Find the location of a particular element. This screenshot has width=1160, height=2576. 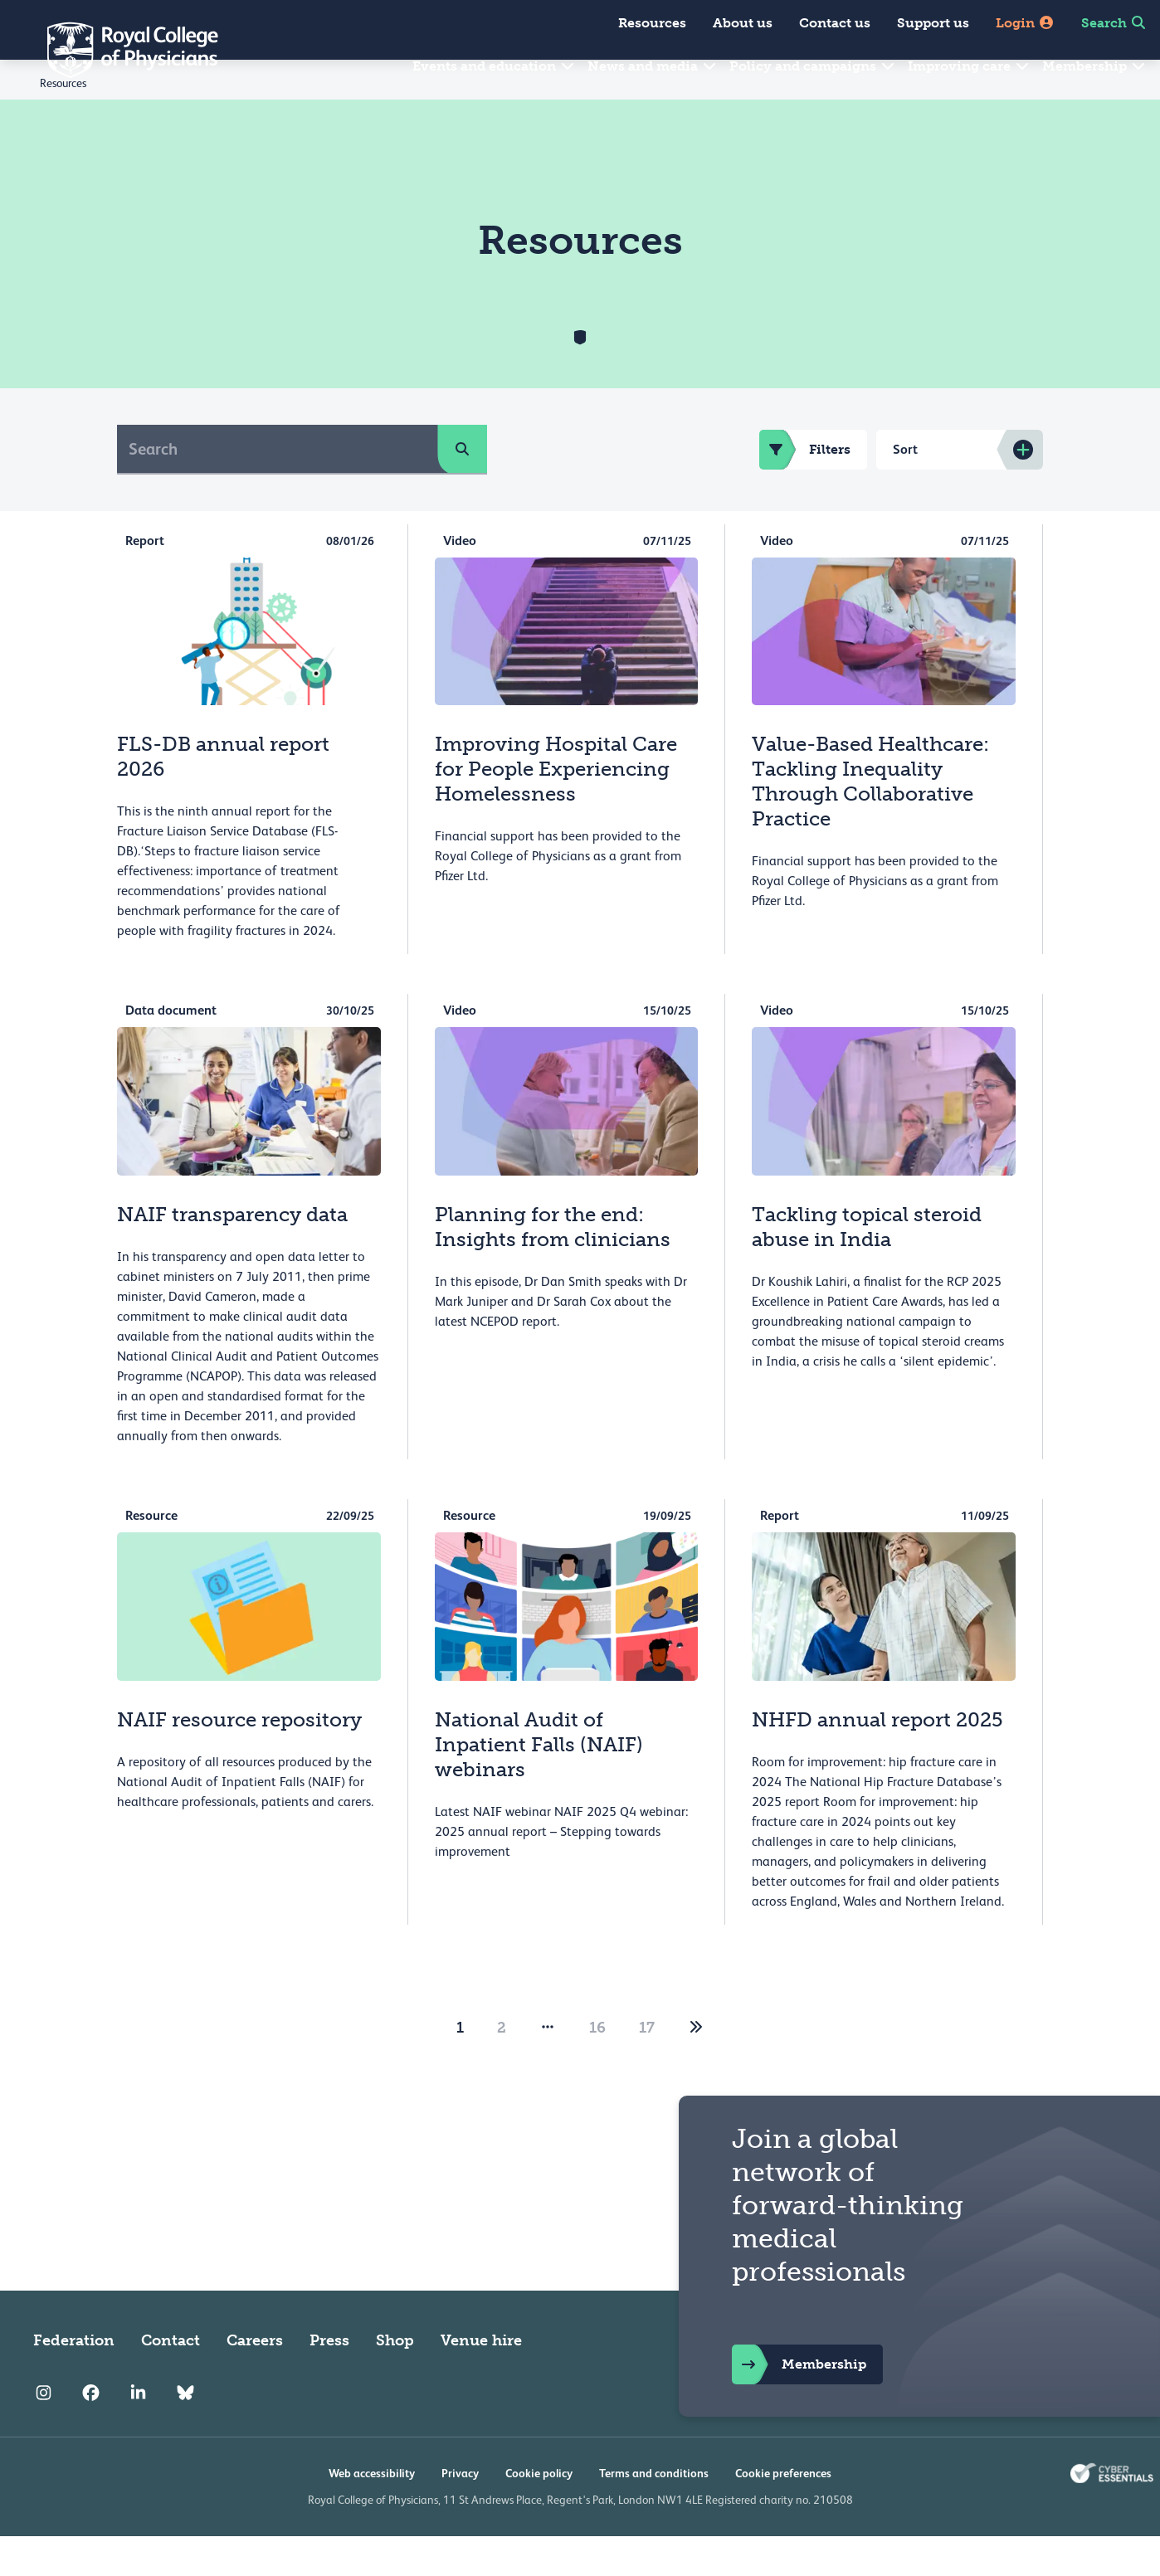

Careers is located at coordinates (255, 2380).